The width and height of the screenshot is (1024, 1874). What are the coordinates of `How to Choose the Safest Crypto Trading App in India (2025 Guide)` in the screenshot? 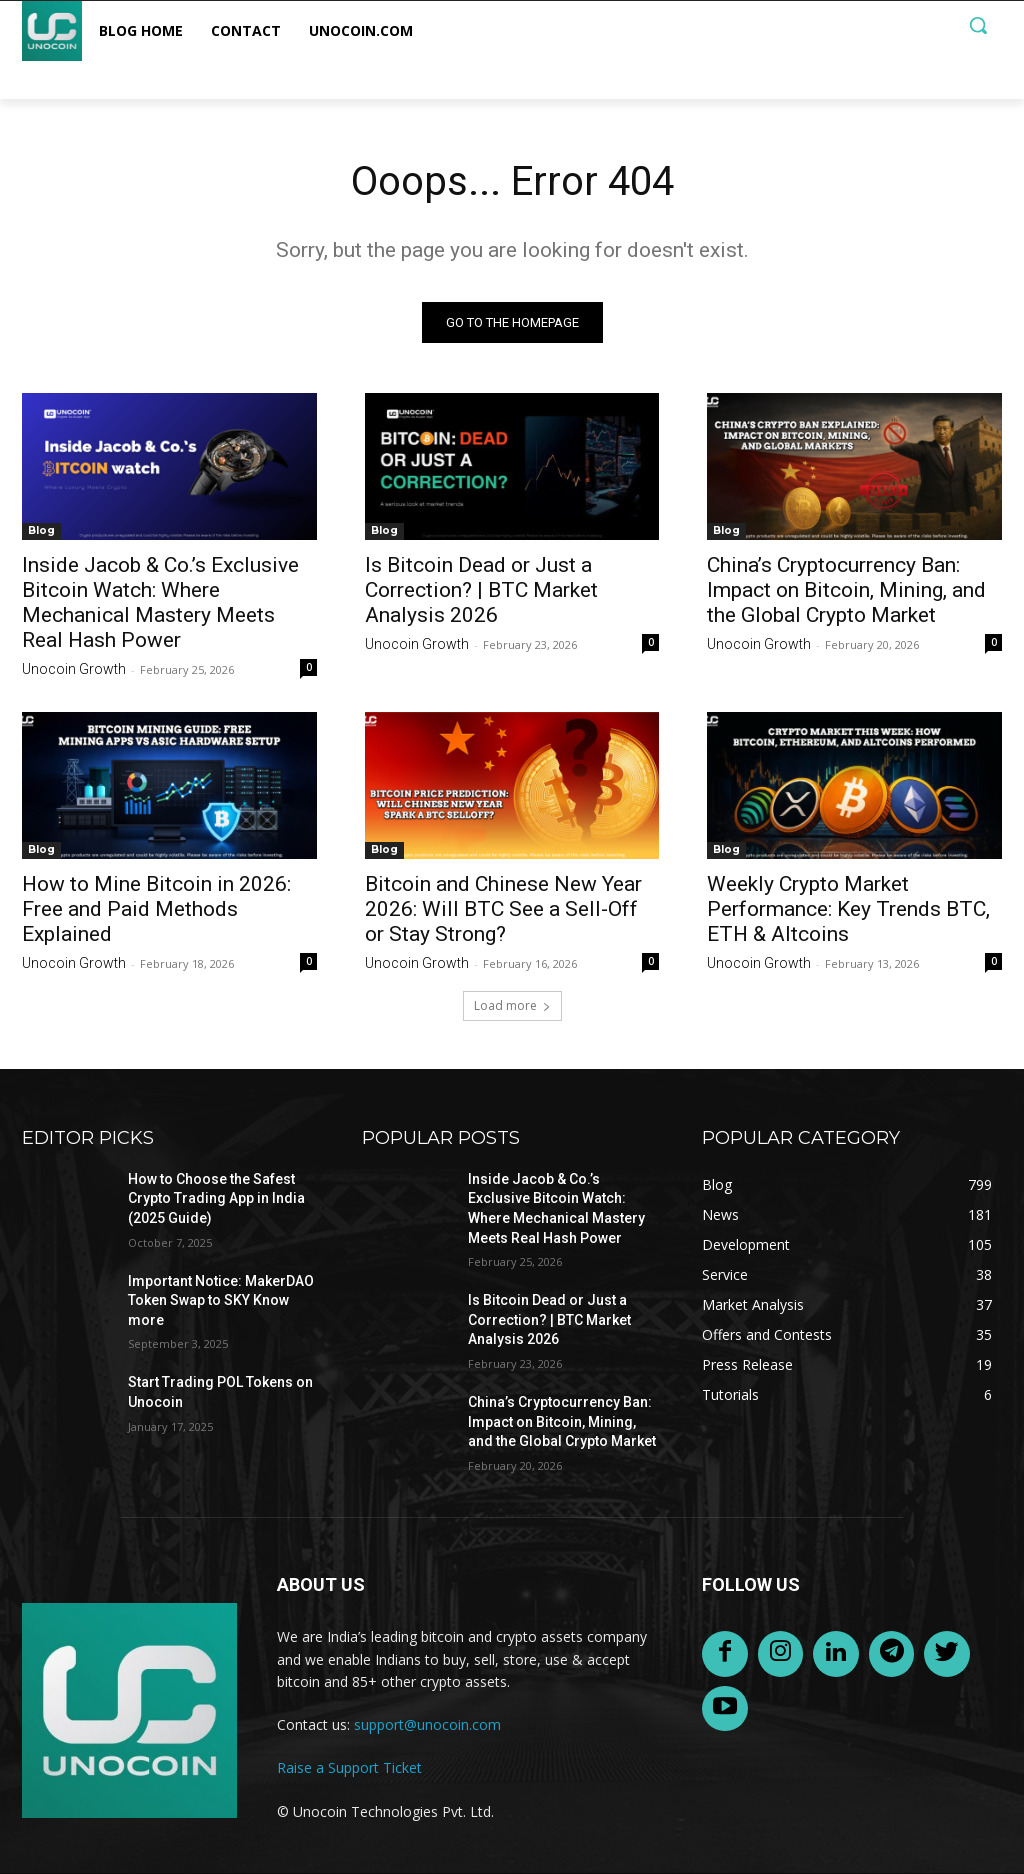 It's located at (216, 1198).